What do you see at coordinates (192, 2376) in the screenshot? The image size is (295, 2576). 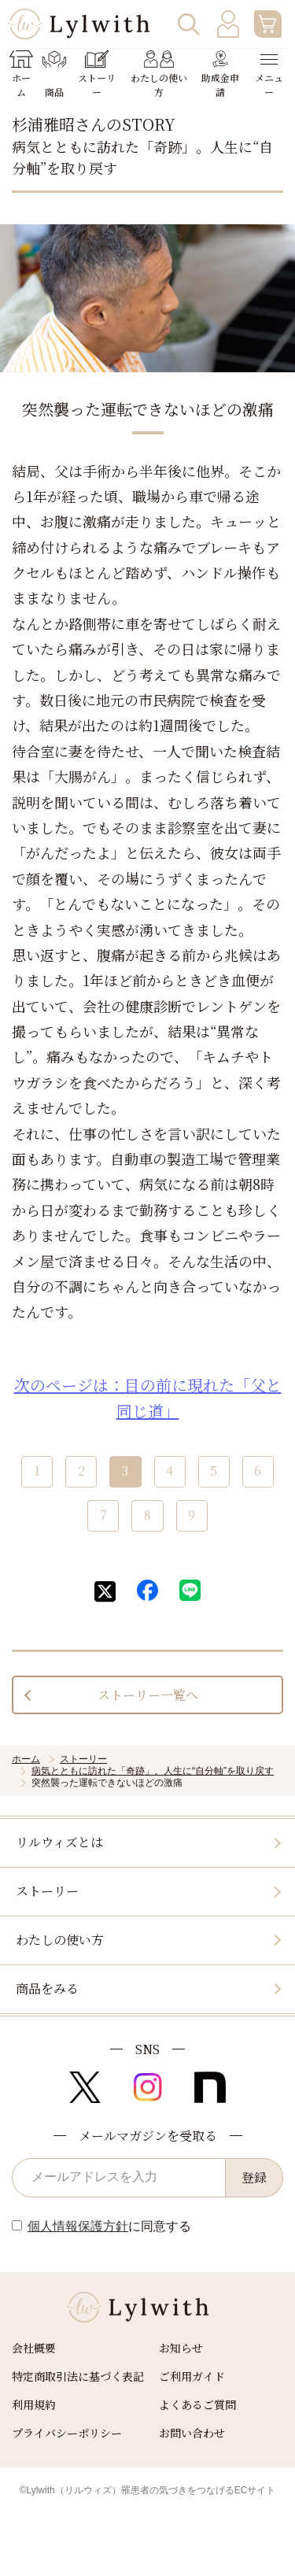 I see `ご利用ガイド` at bounding box center [192, 2376].